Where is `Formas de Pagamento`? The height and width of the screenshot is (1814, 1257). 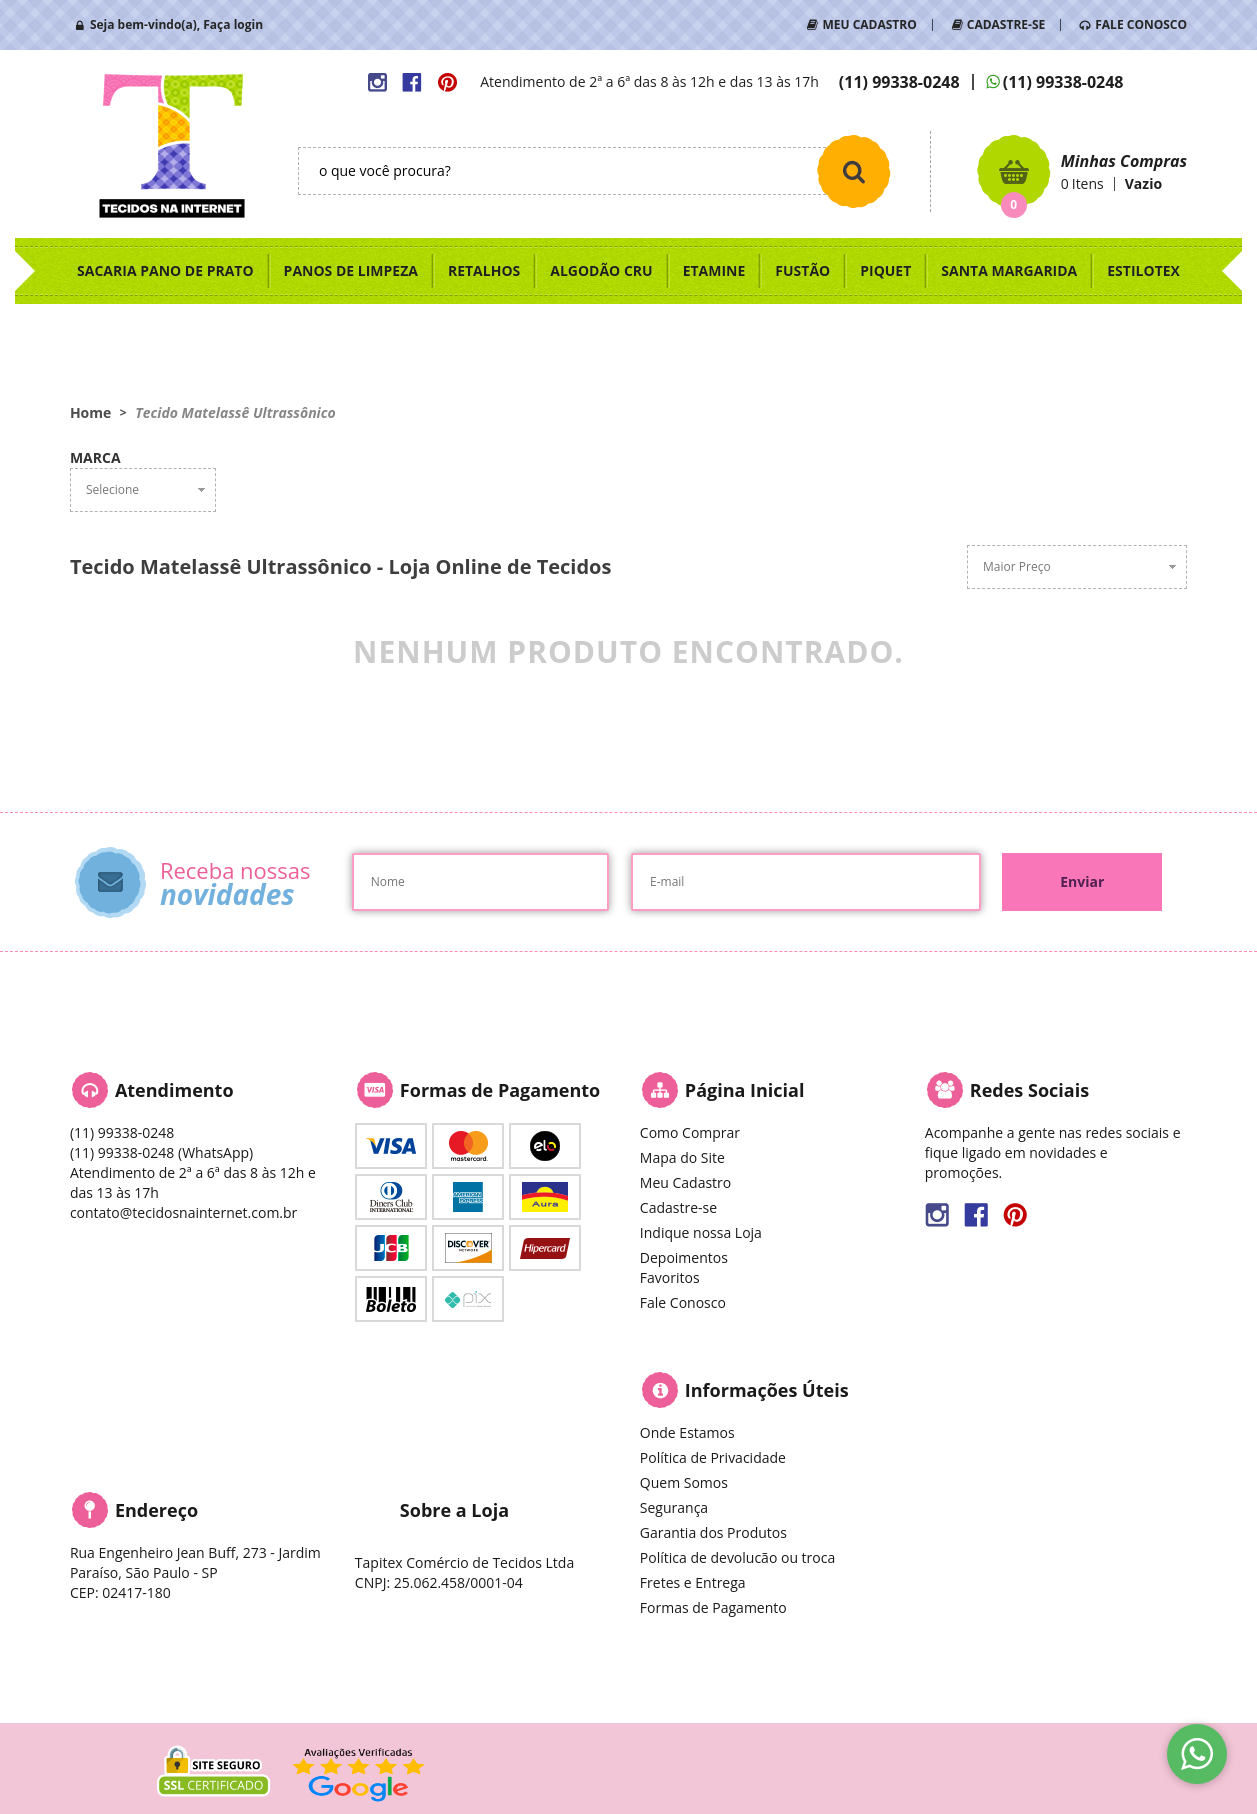
Formas de Pagamento is located at coordinates (713, 1607).